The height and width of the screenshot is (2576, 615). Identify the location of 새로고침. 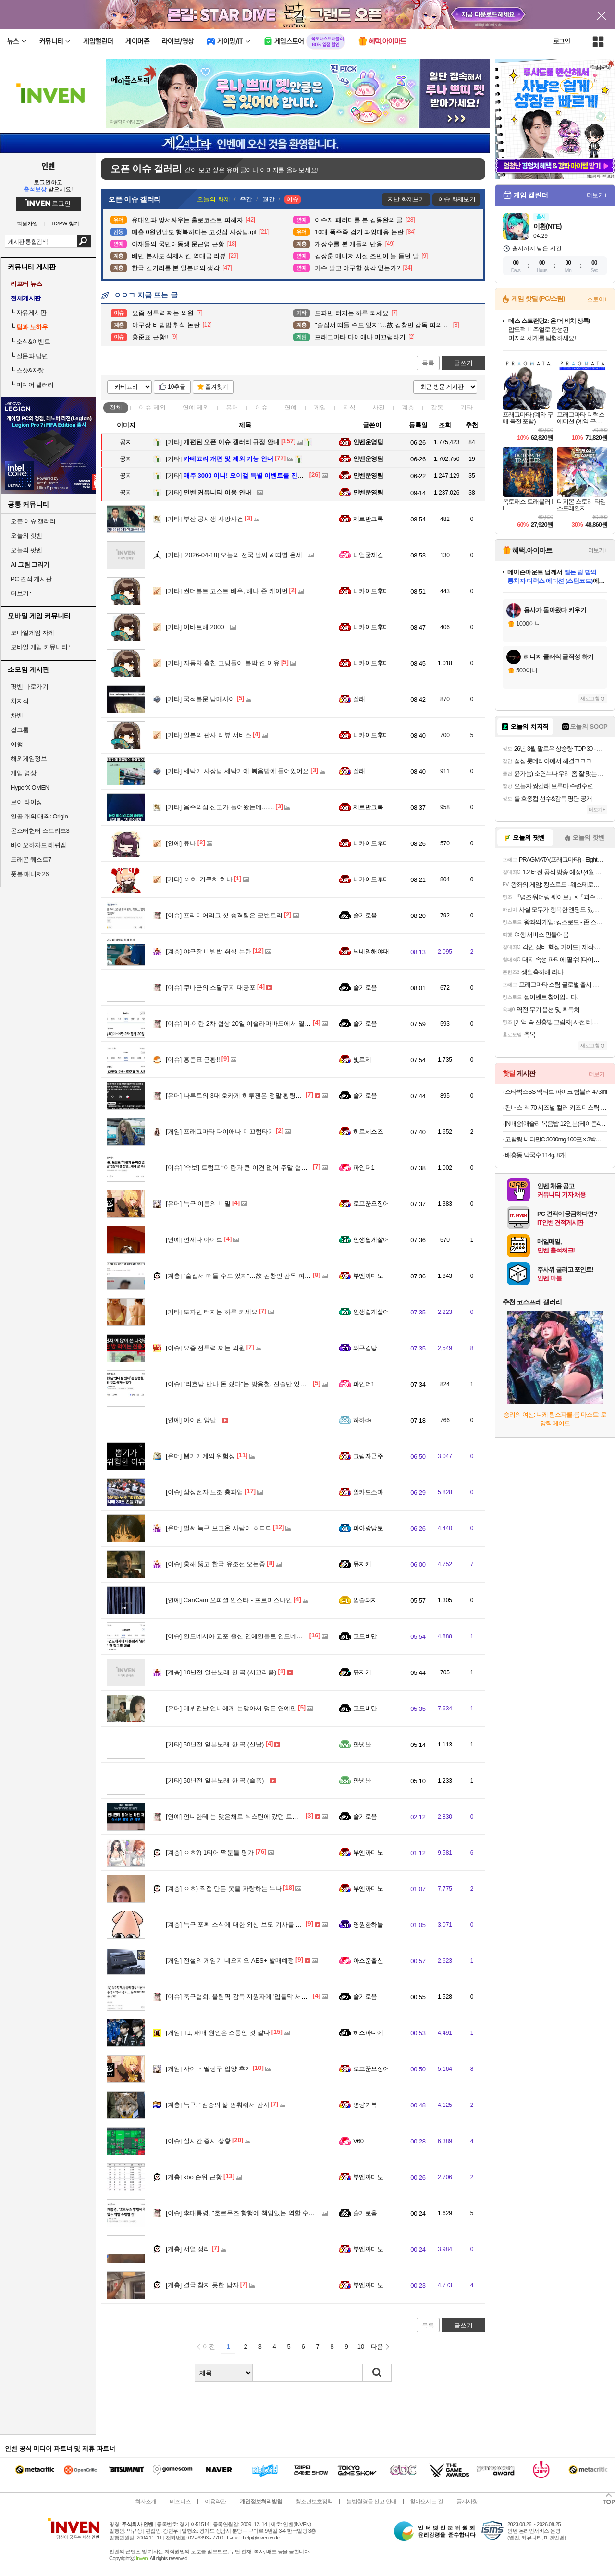
(590, 698).